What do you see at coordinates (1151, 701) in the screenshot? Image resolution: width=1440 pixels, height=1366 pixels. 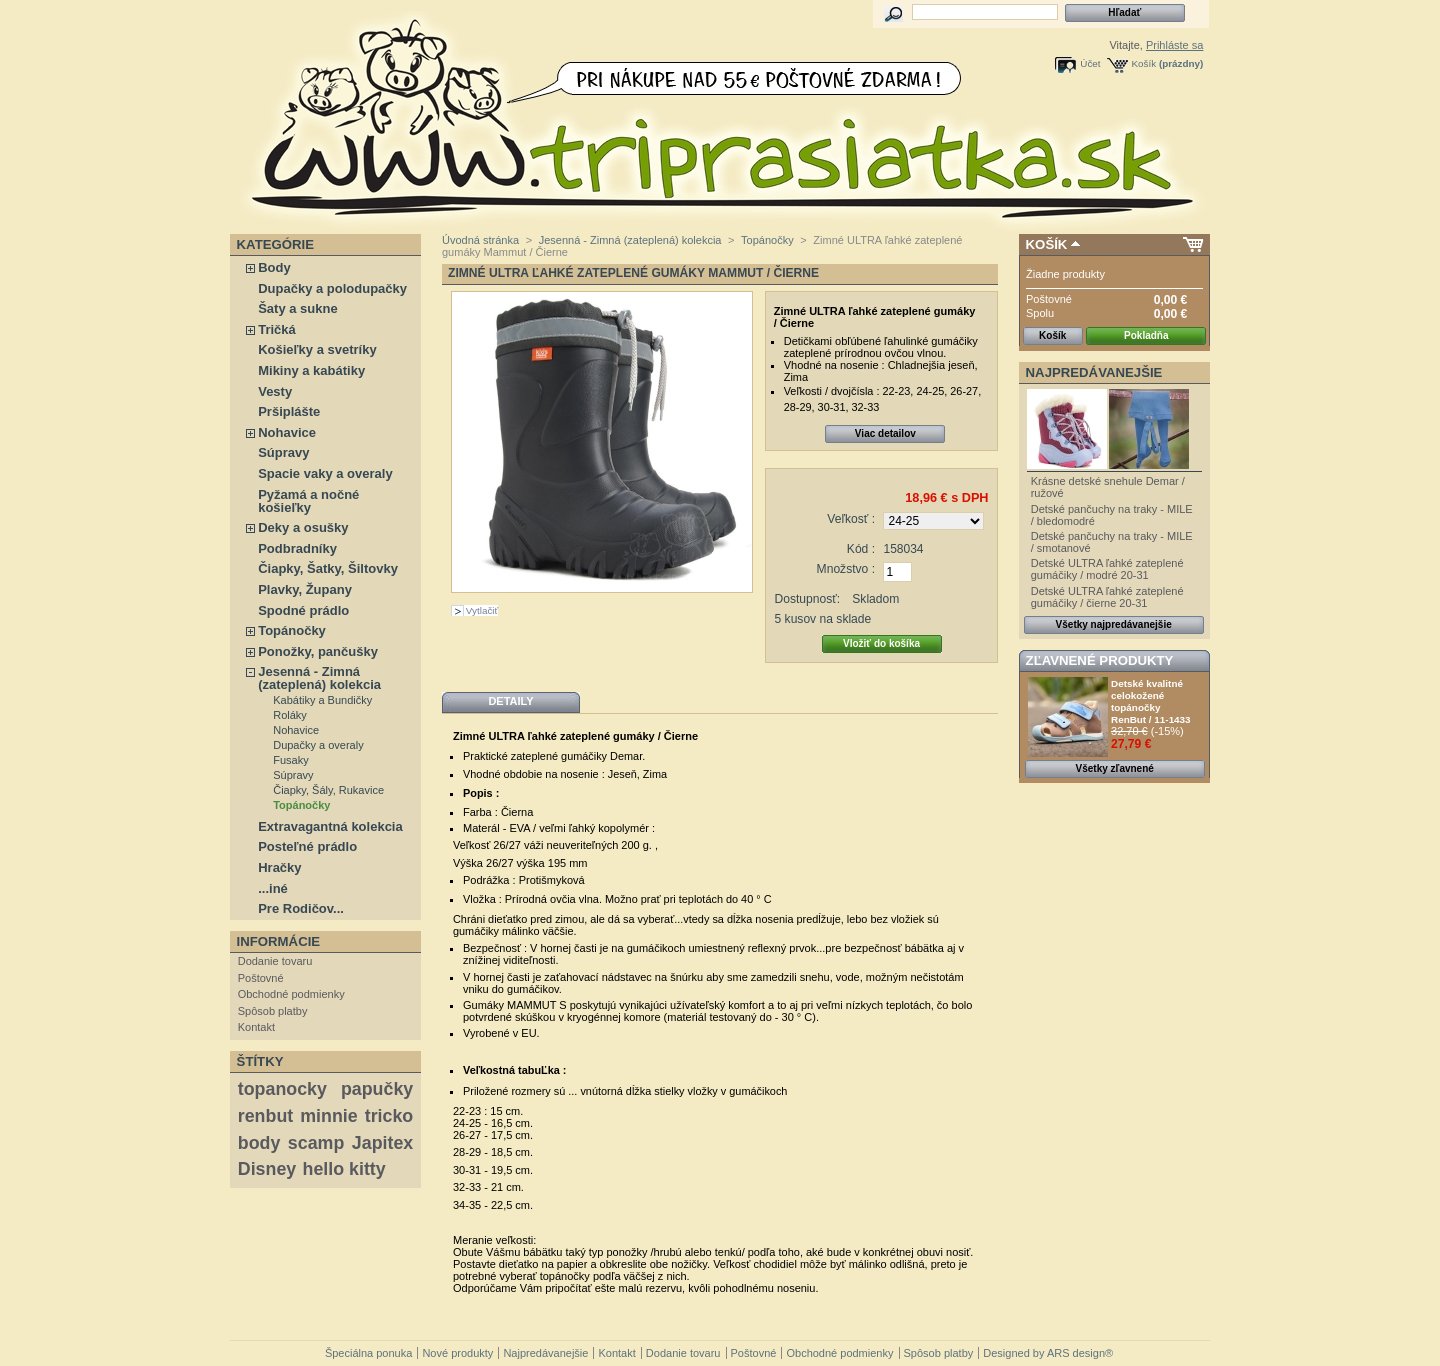 I see `Detské kvalitné celokožené topánočky RenBut / 11-1433` at bounding box center [1151, 701].